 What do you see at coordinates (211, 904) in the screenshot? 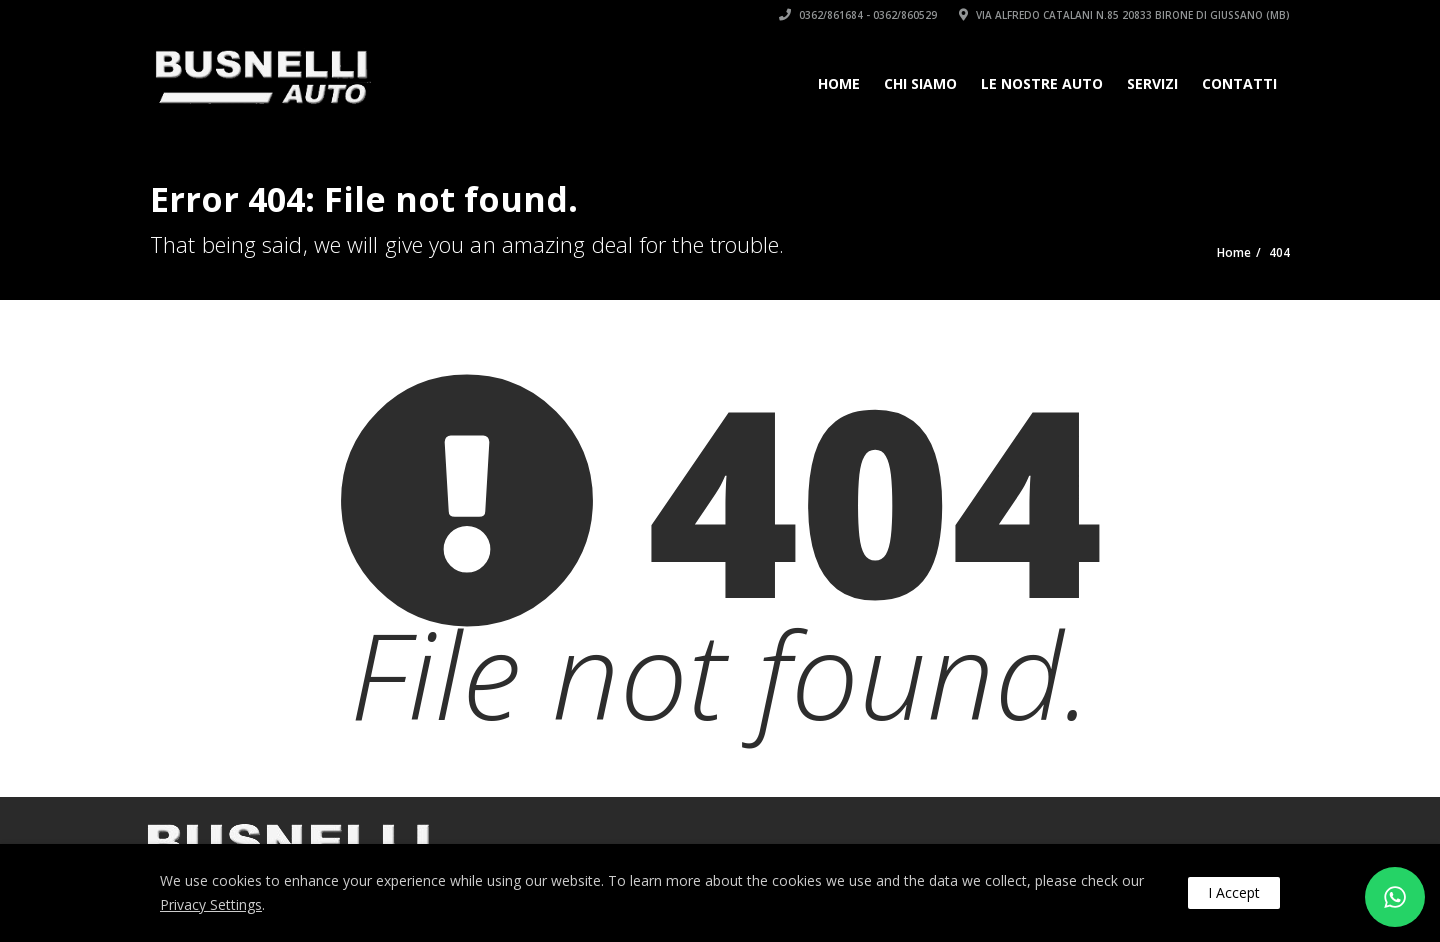
I see `Privacy Settings` at bounding box center [211, 904].